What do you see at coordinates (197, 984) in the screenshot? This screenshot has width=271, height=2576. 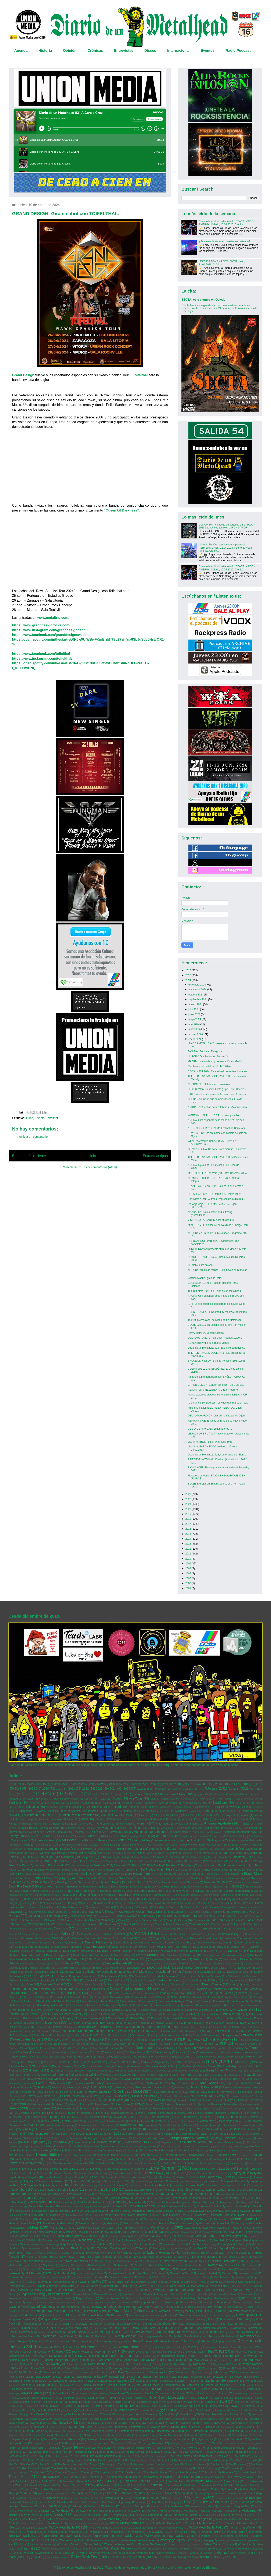 I see `diciembre 2024` at bounding box center [197, 984].